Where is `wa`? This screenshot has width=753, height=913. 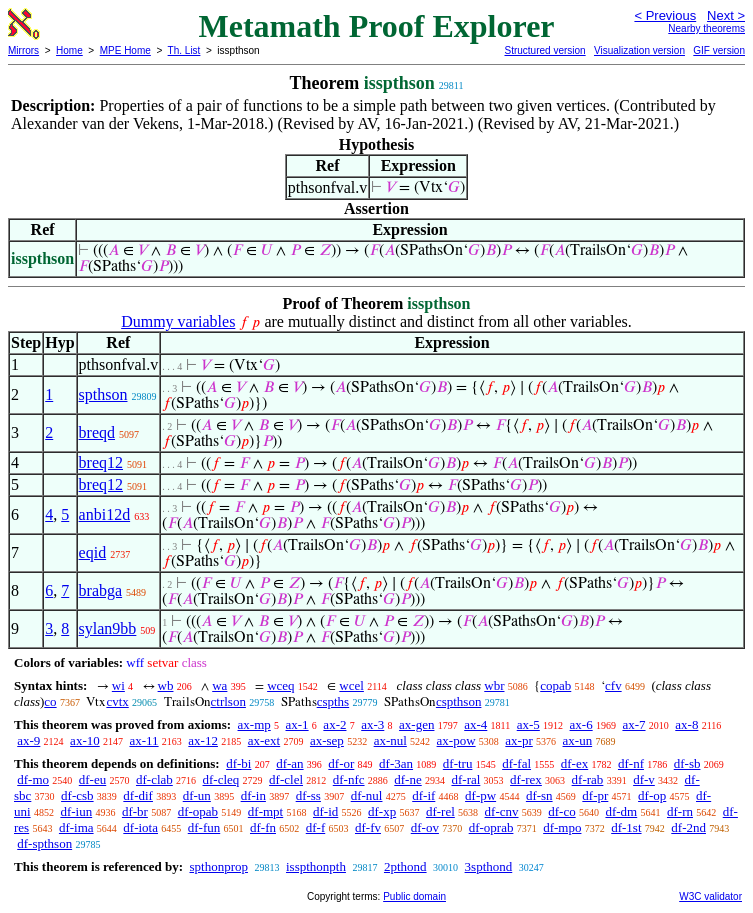
wa is located at coordinates (219, 685).